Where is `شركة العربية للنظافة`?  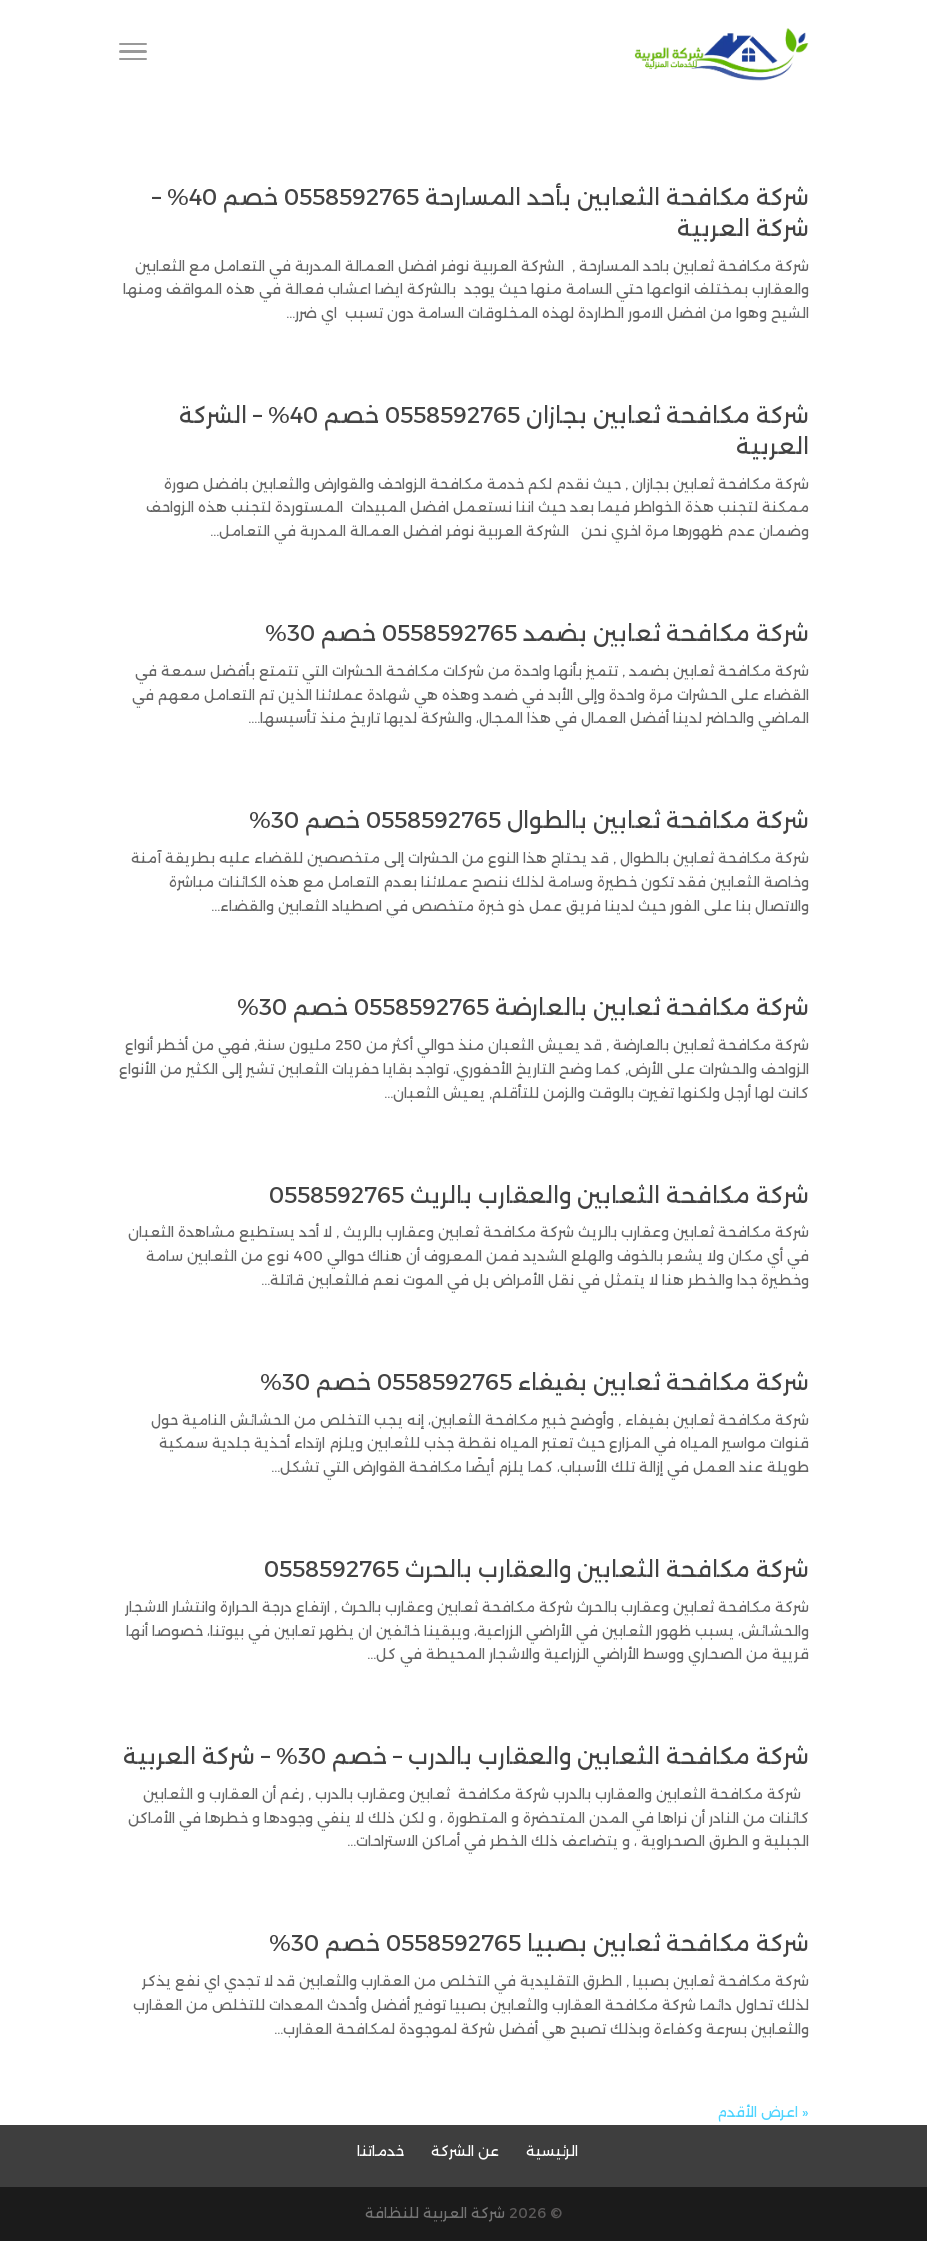 شركة العربية للنظافة is located at coordinates (435, 2213).